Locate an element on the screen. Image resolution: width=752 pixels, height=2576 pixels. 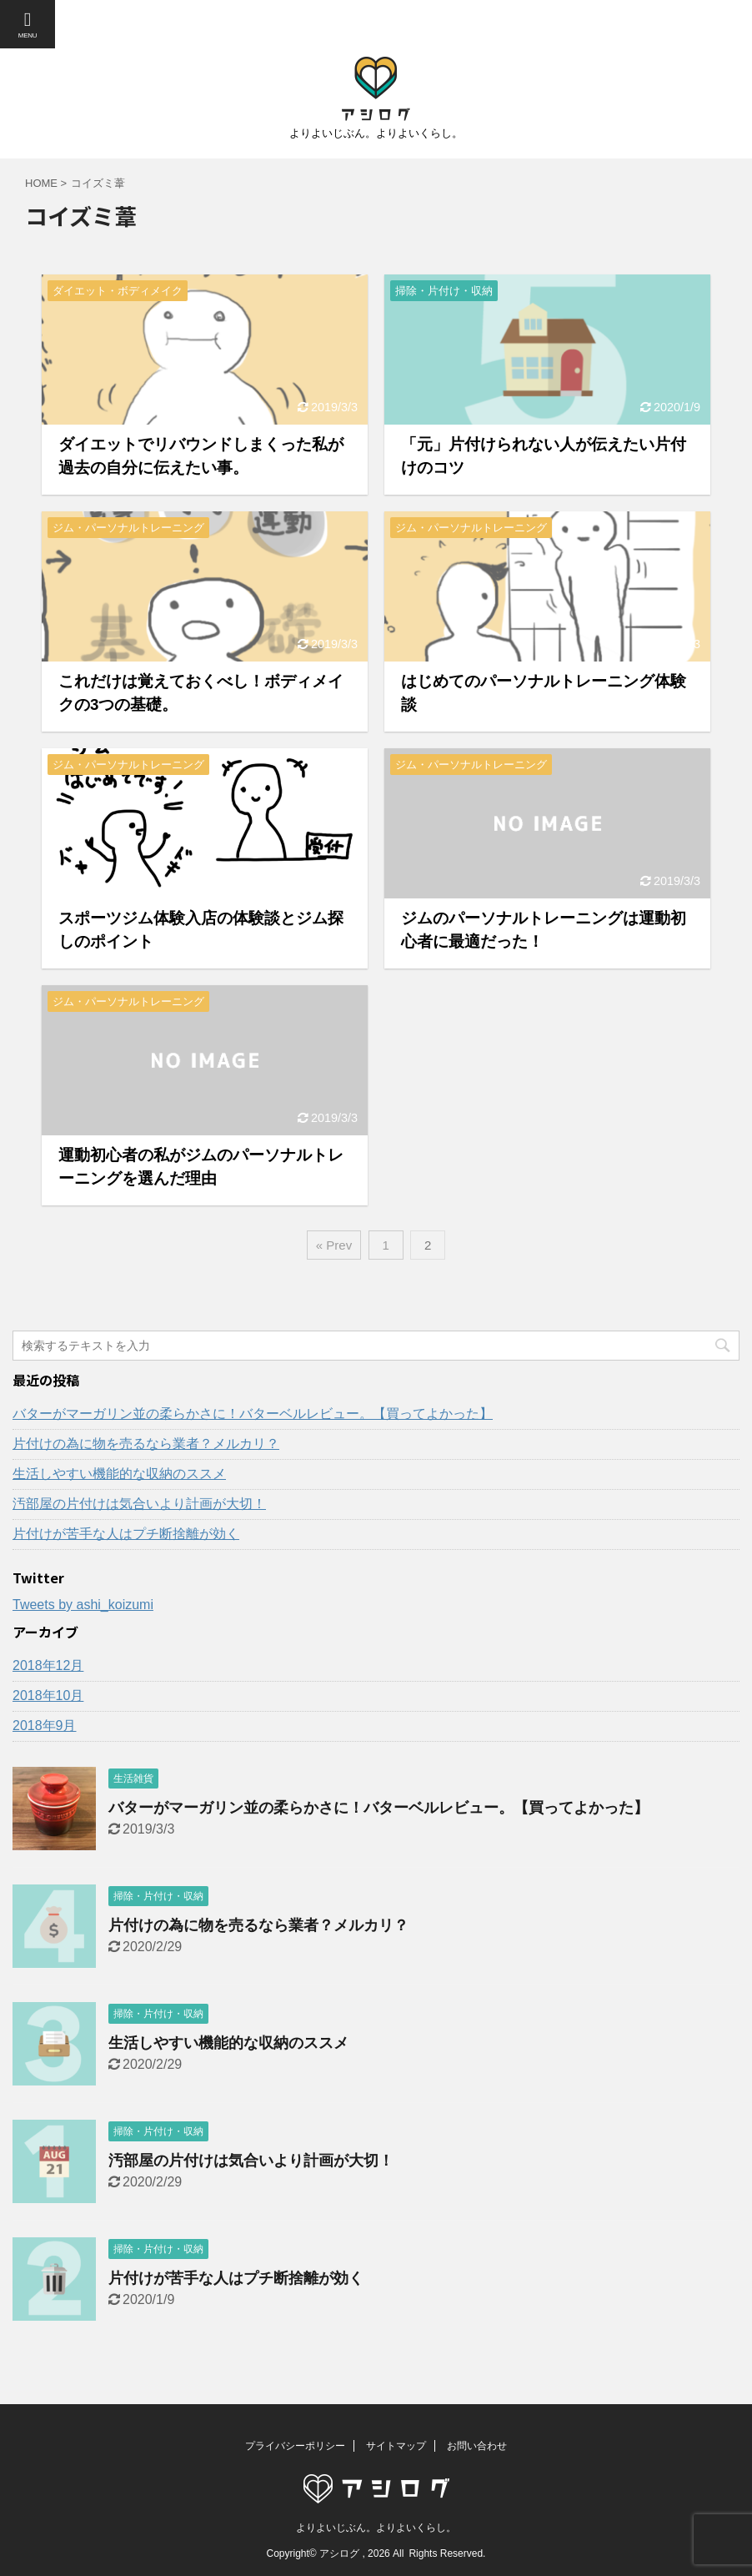
プライバシーポリシー is located at coordinates (295, 2446).